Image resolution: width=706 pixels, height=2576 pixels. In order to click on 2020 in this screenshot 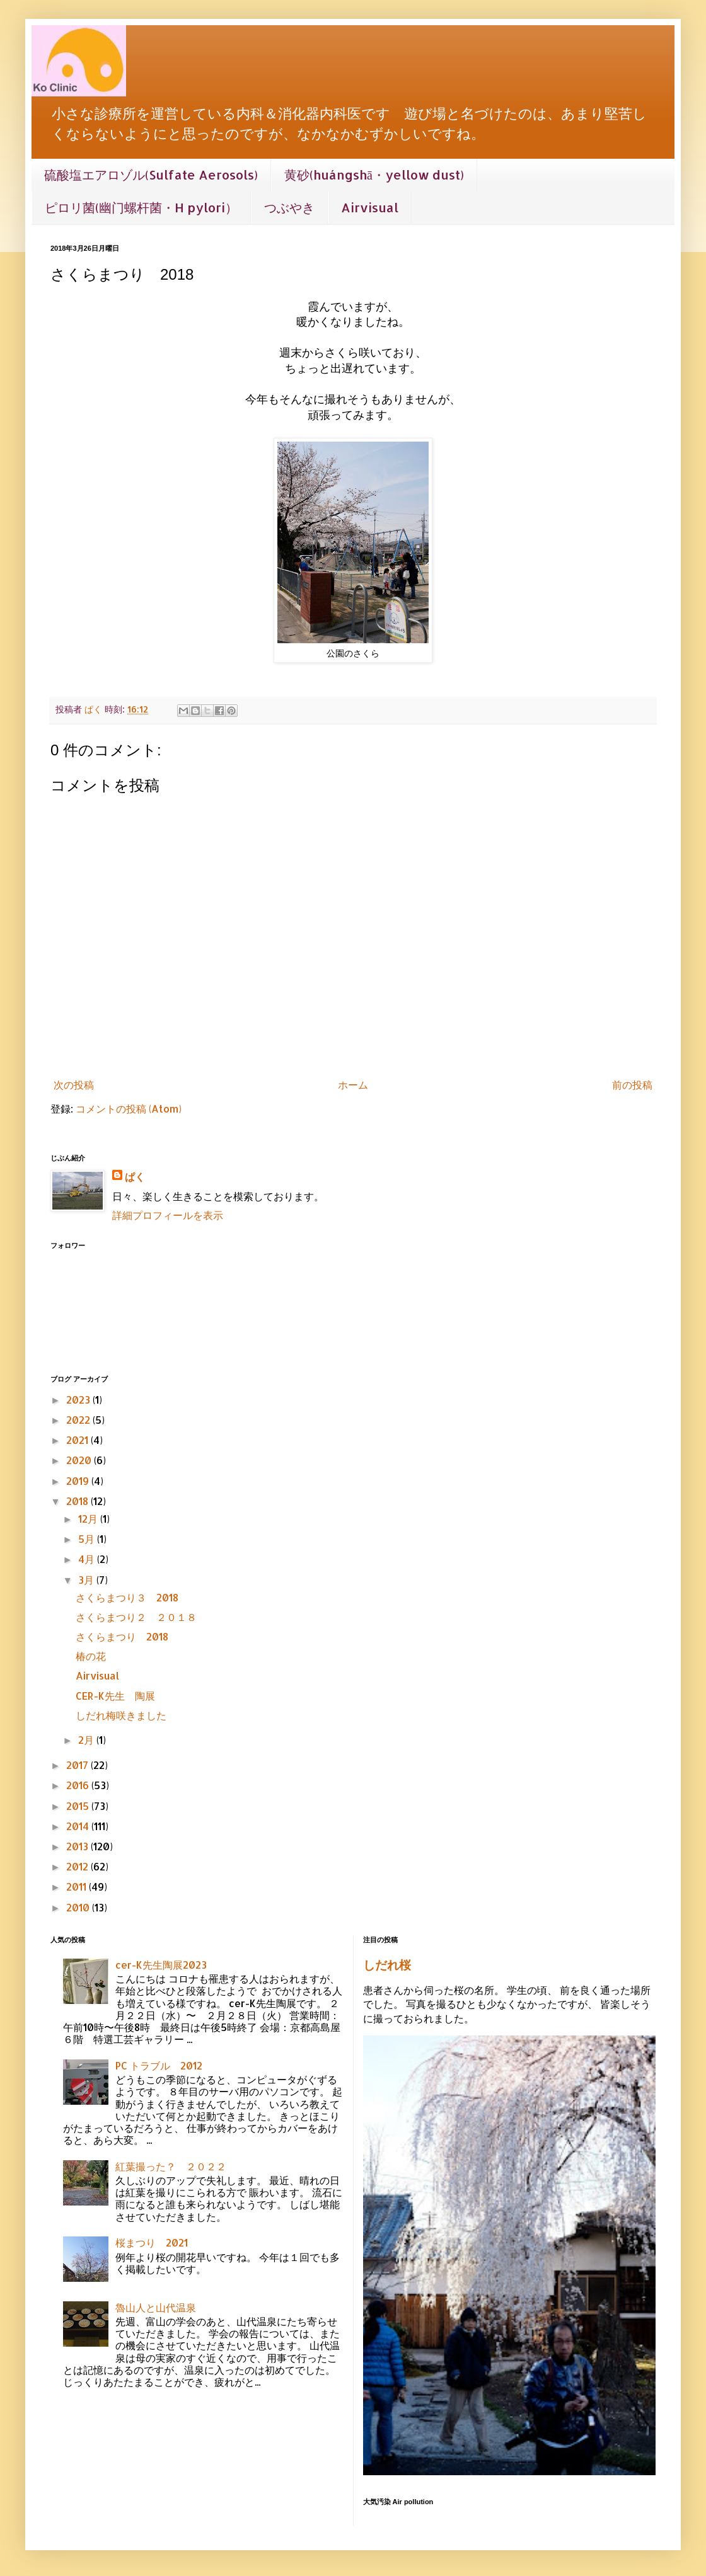, I will do `click(80, 1460)`.